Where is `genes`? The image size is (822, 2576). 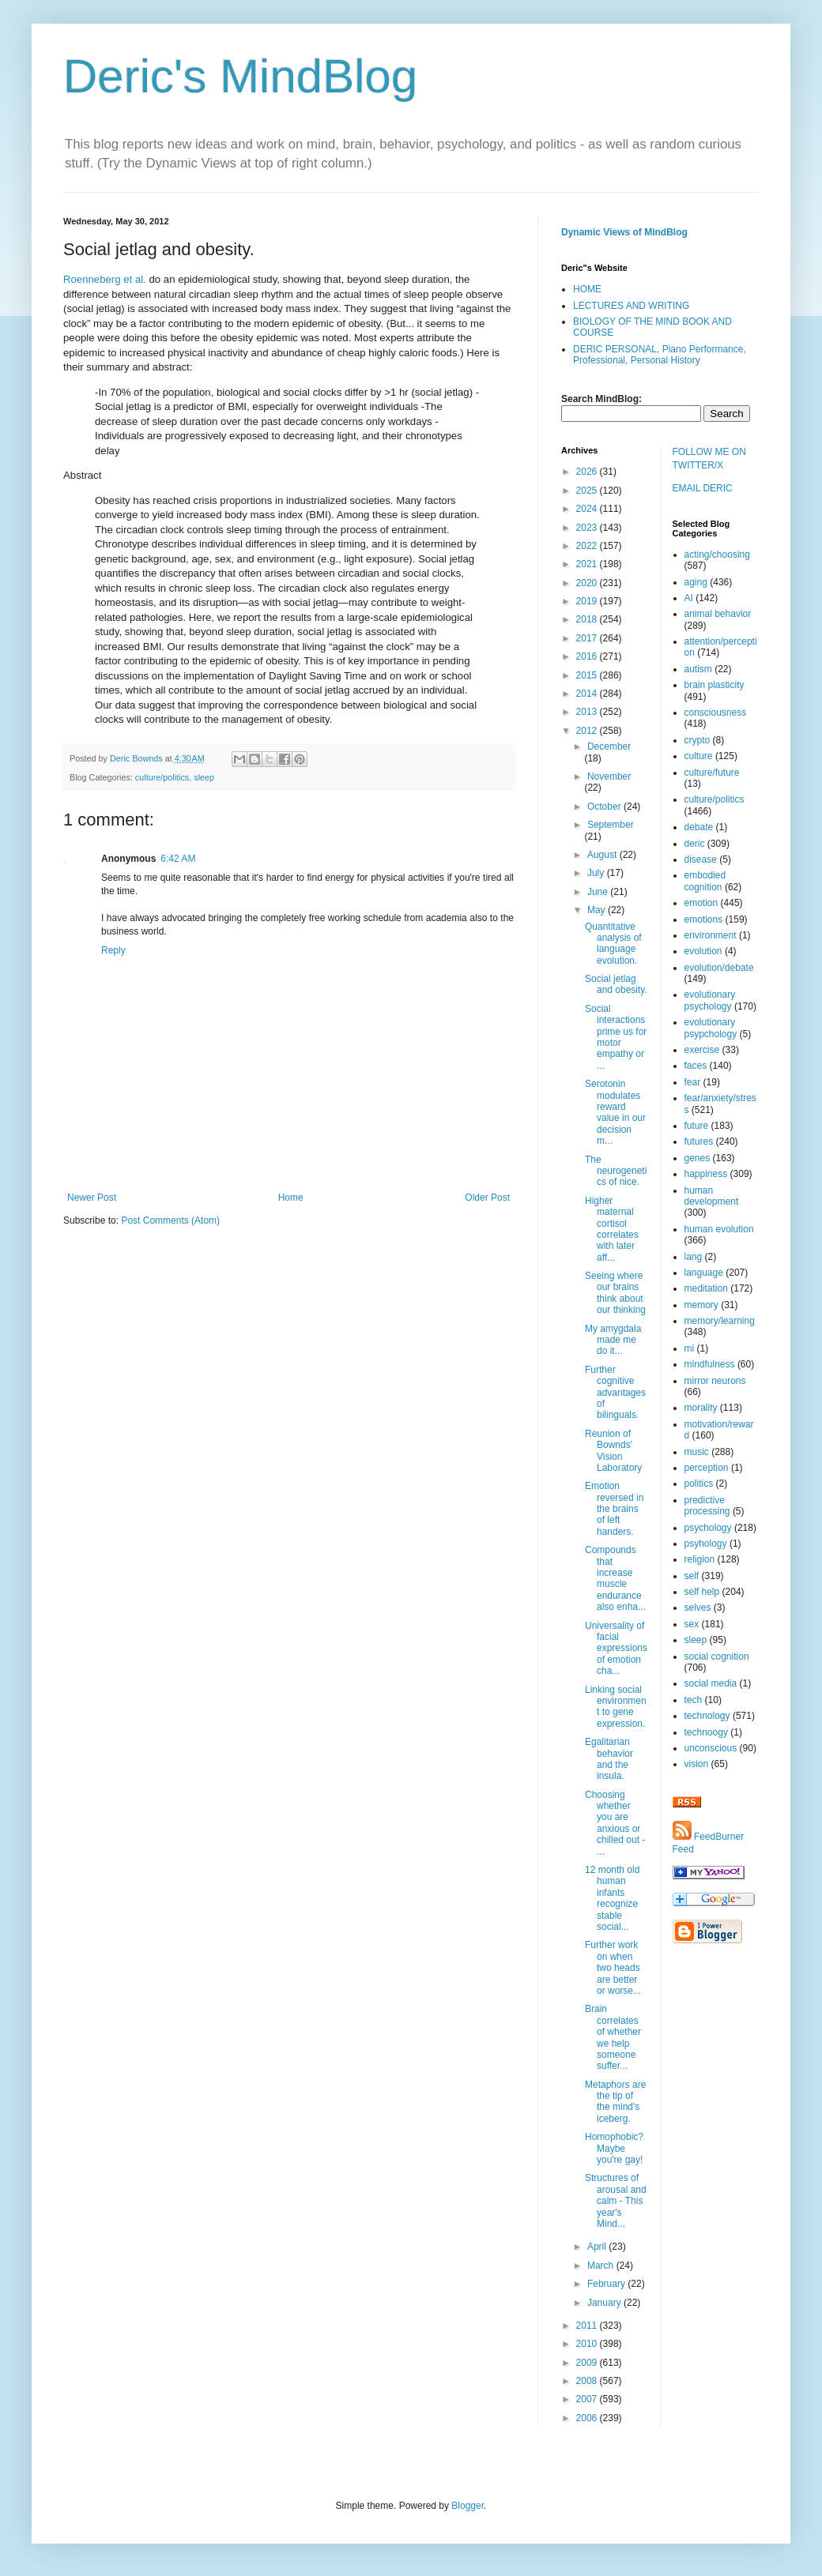
genes is located at coordinates (697, 1158).